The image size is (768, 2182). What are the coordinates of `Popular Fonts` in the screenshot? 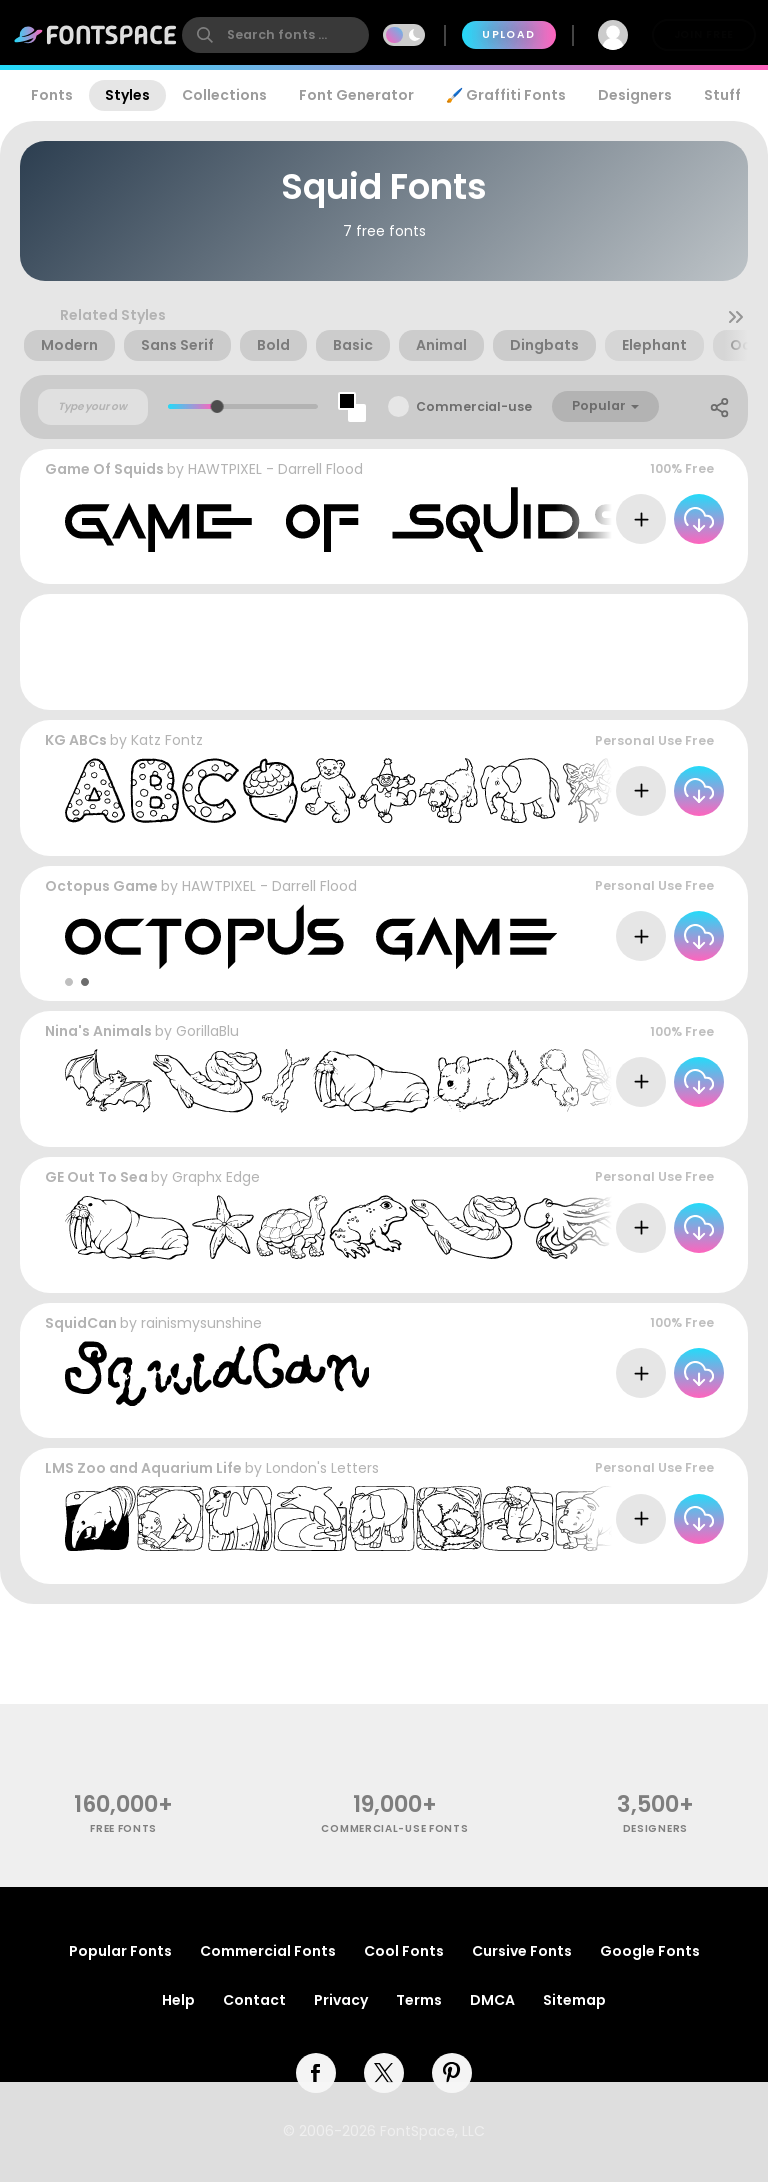 It's located at (120, 1951).